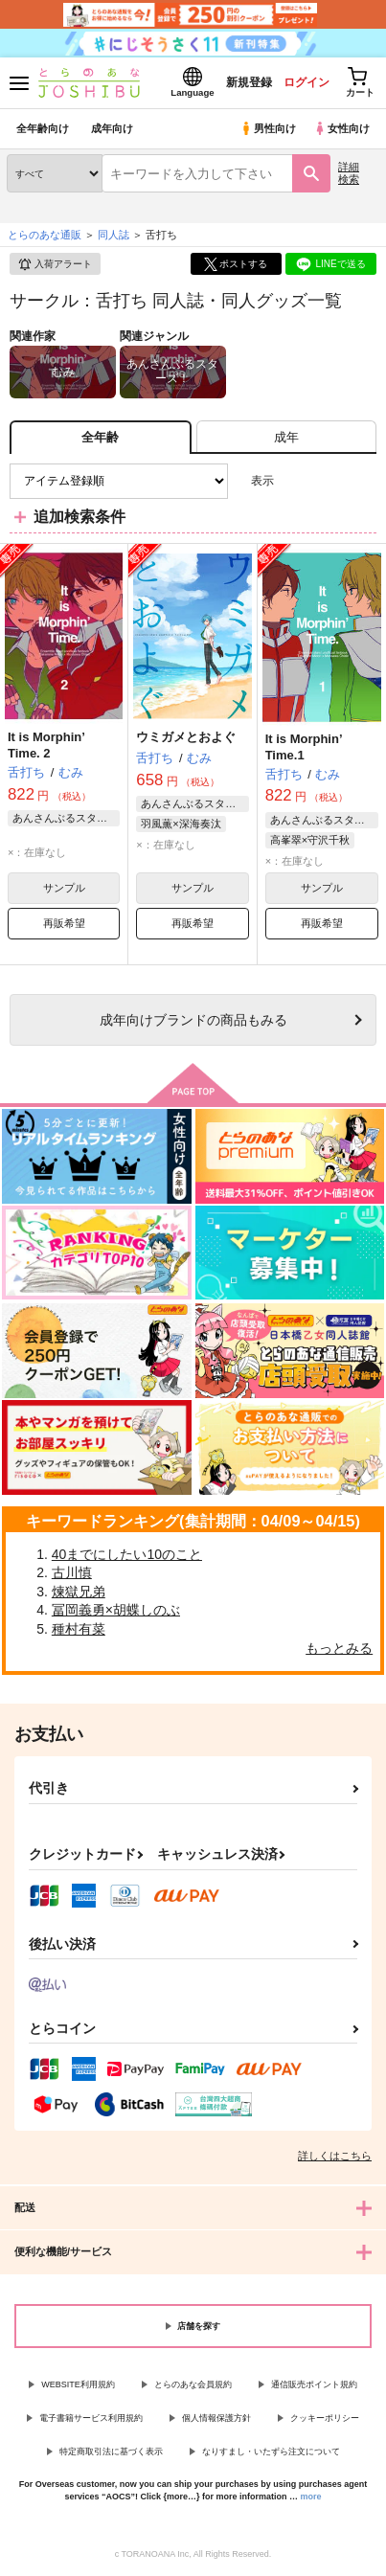  Describe the element at coordinates (303, 747) in the screenshot. I see `It is Morphin’ Time.1` at that location.